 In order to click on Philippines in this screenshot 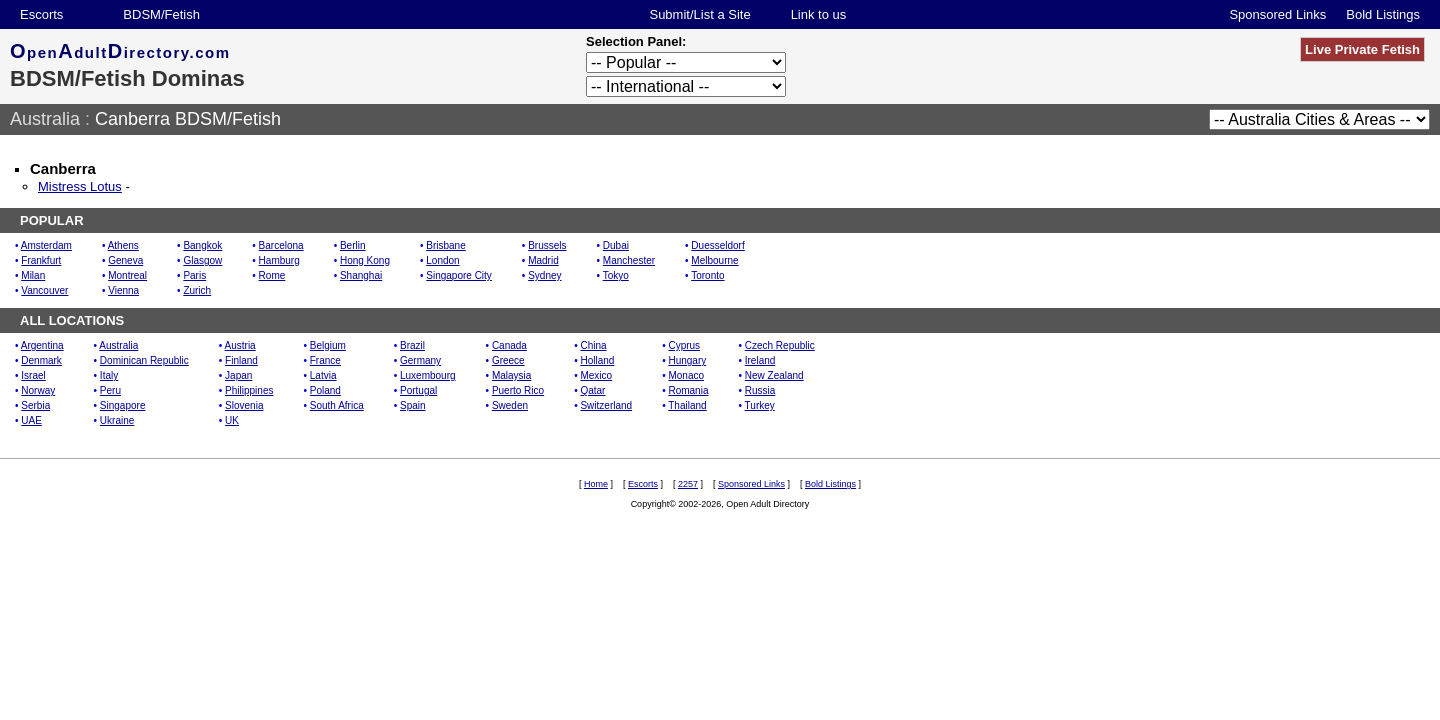, I will do `click(249, 390)`.